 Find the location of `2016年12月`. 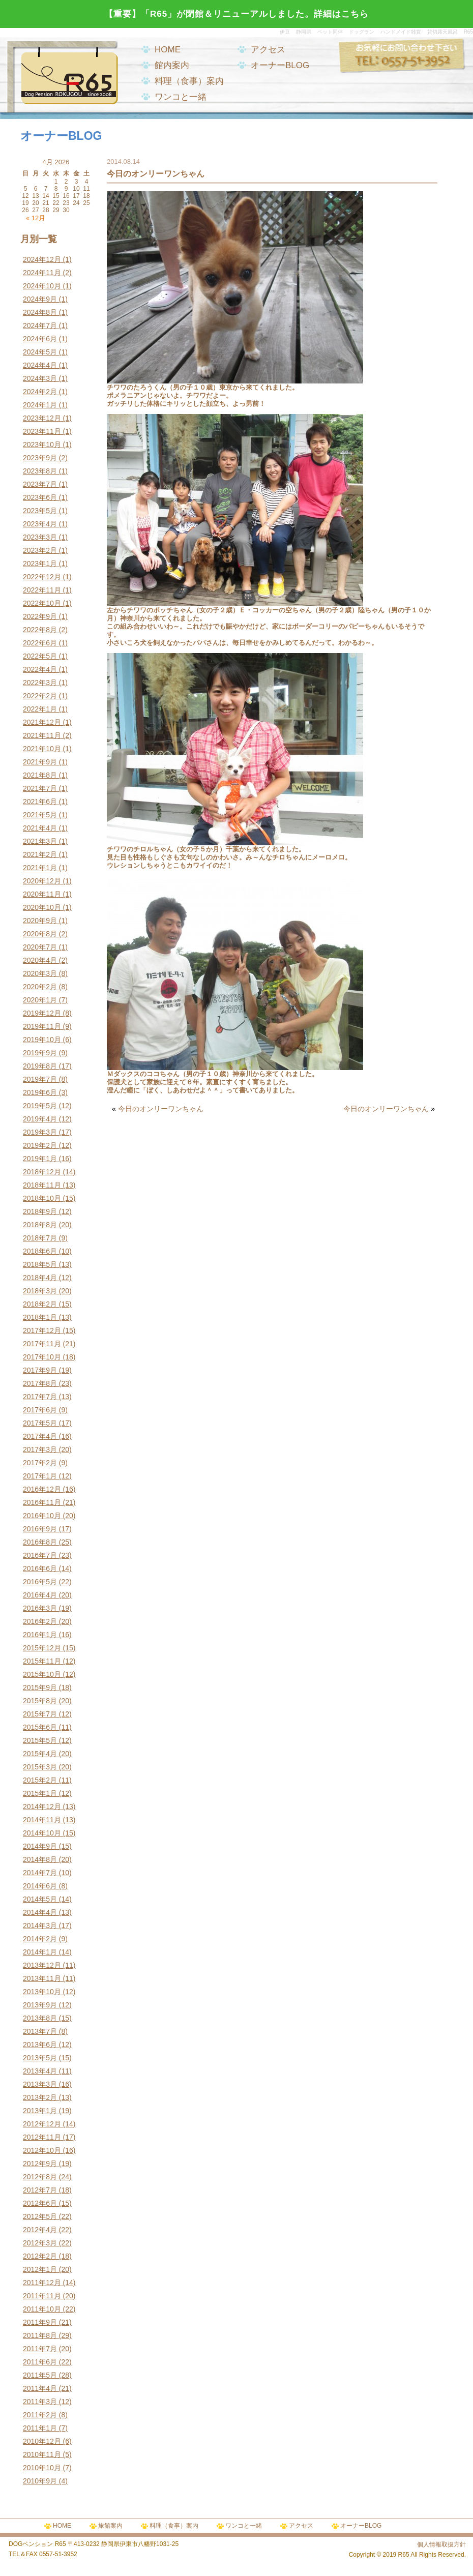

2016年12月 is located at coordinates (42, 1489).